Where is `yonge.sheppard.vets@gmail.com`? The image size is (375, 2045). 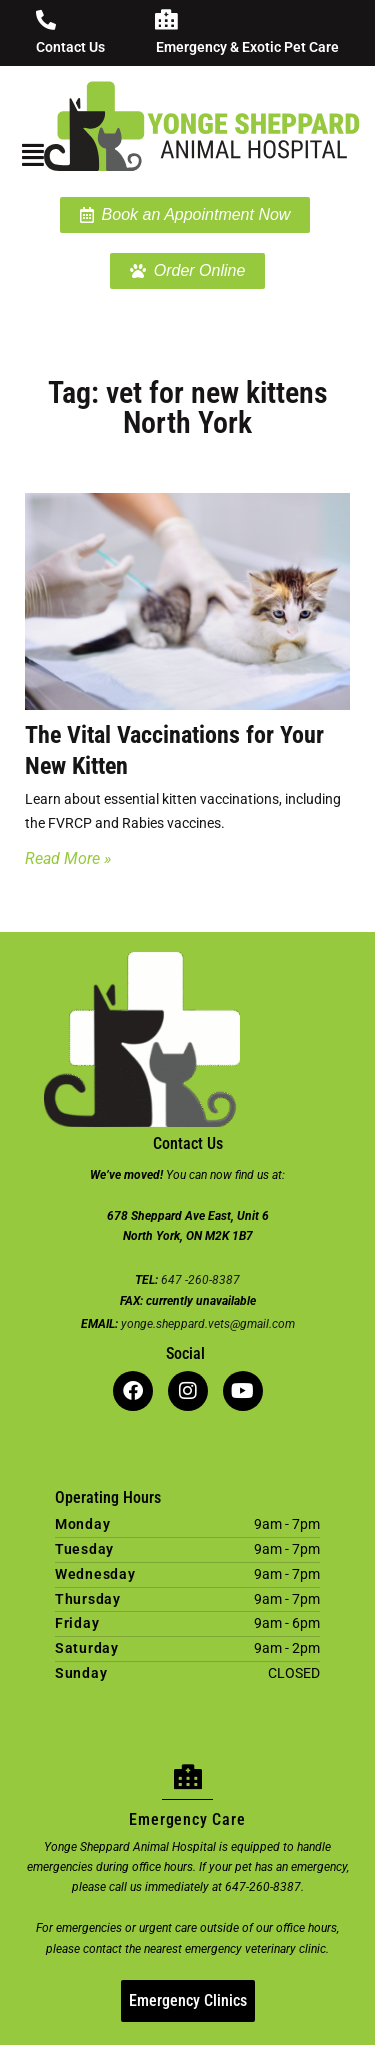 yonge.sheppard.vets@gmail.com is located at coordinates (208, 1324).